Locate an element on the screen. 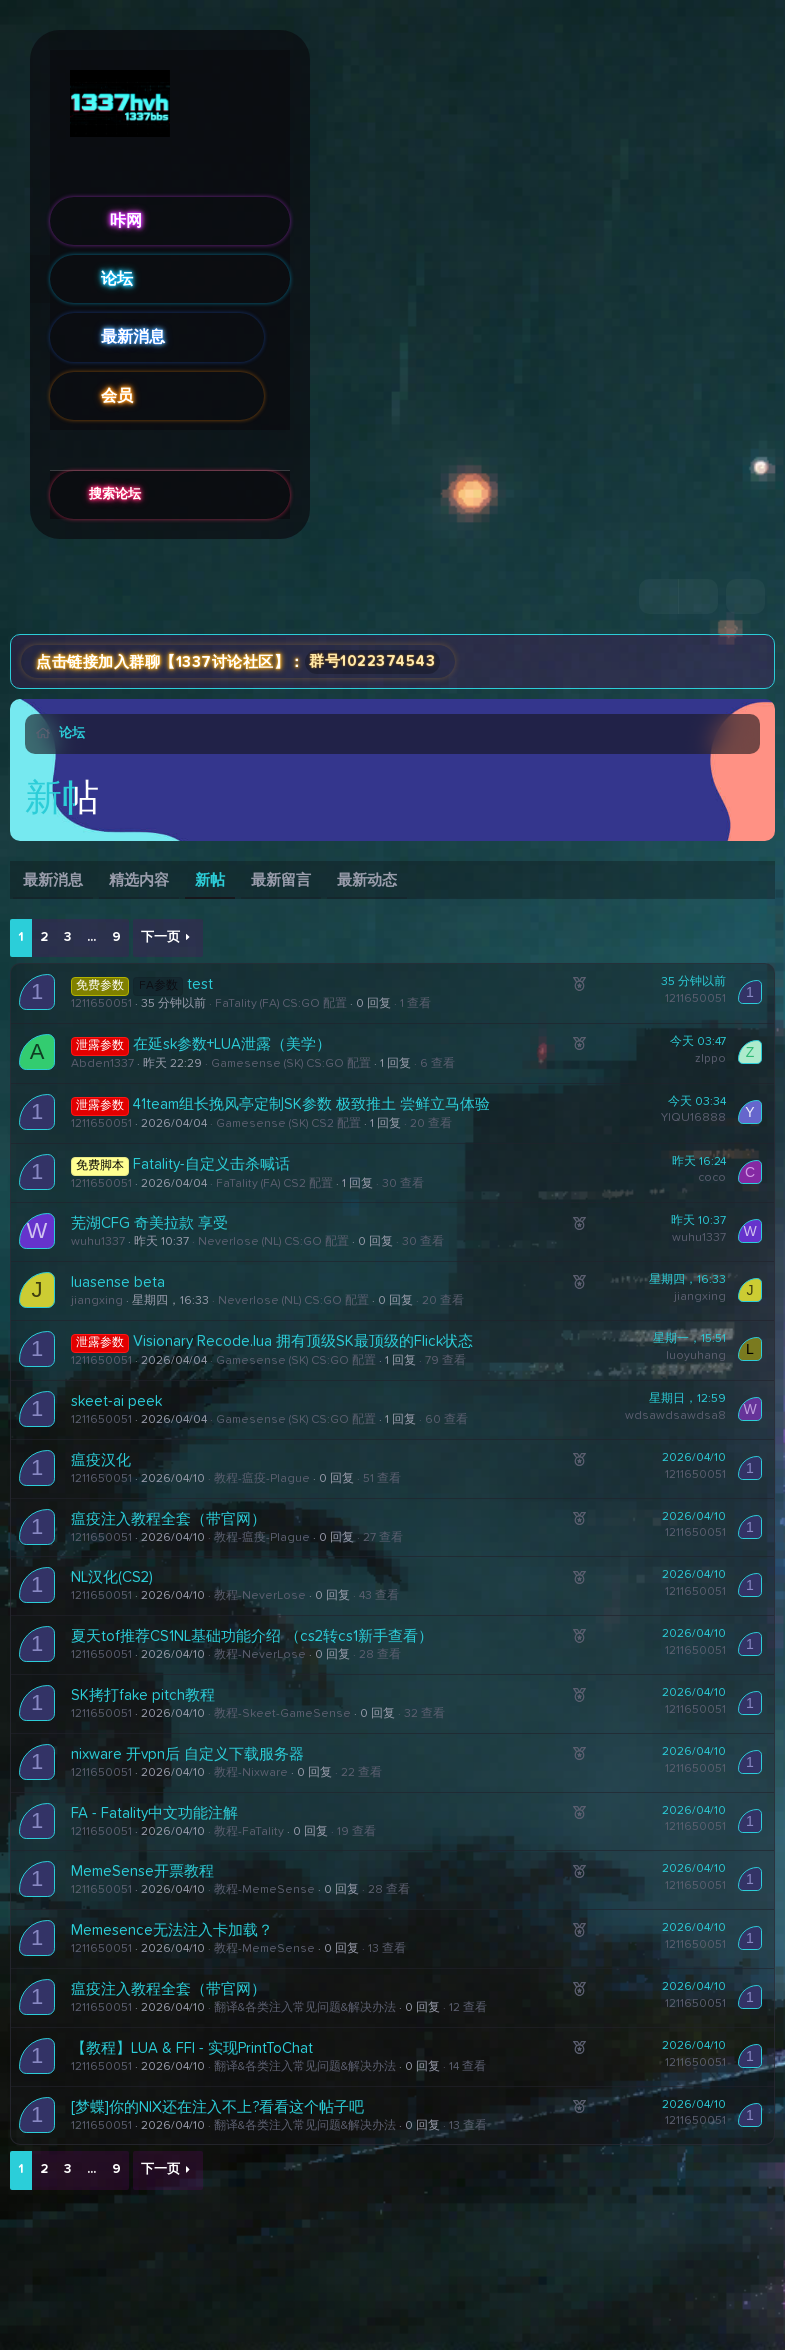 The width and height of the screenshot is (785, 2350). skeet-ai peek is located at coordinates (116, 1401).